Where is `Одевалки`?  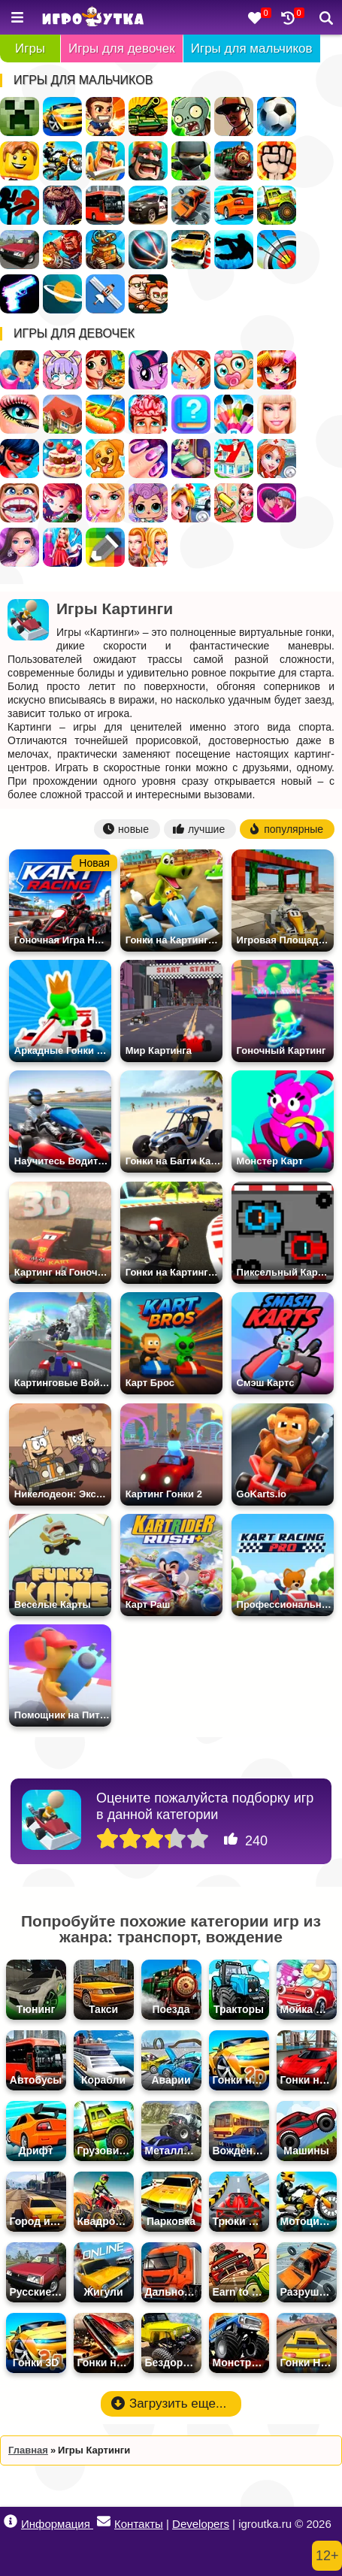
Одевалки is located at coordinates (19, 369).